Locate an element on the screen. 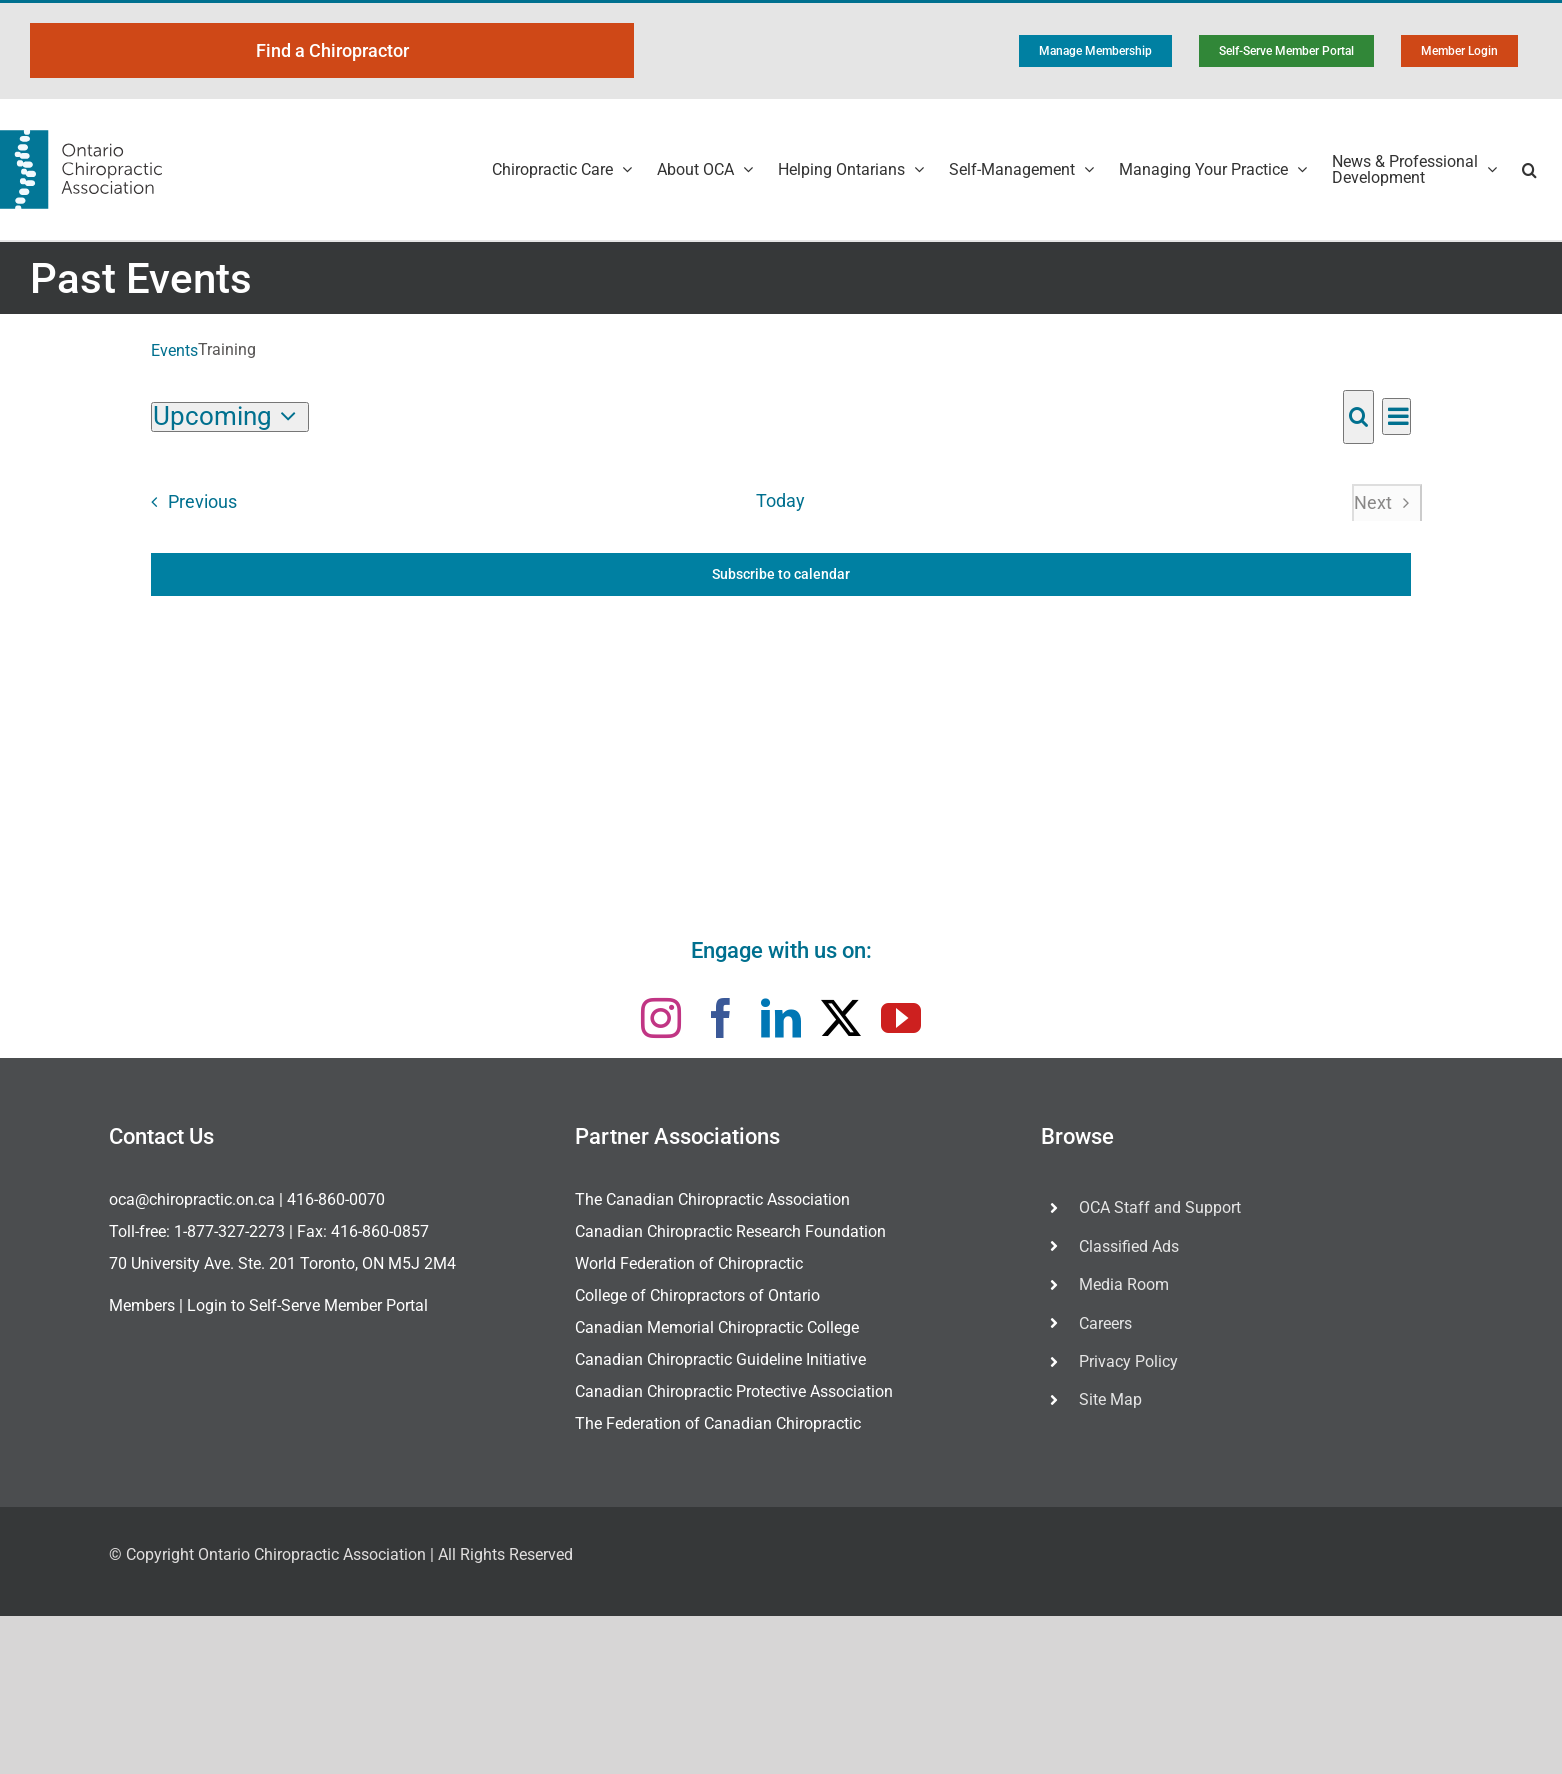 This screenshot has height=1774, width=1562. [facebook] is located at coordinates (721, 1018).